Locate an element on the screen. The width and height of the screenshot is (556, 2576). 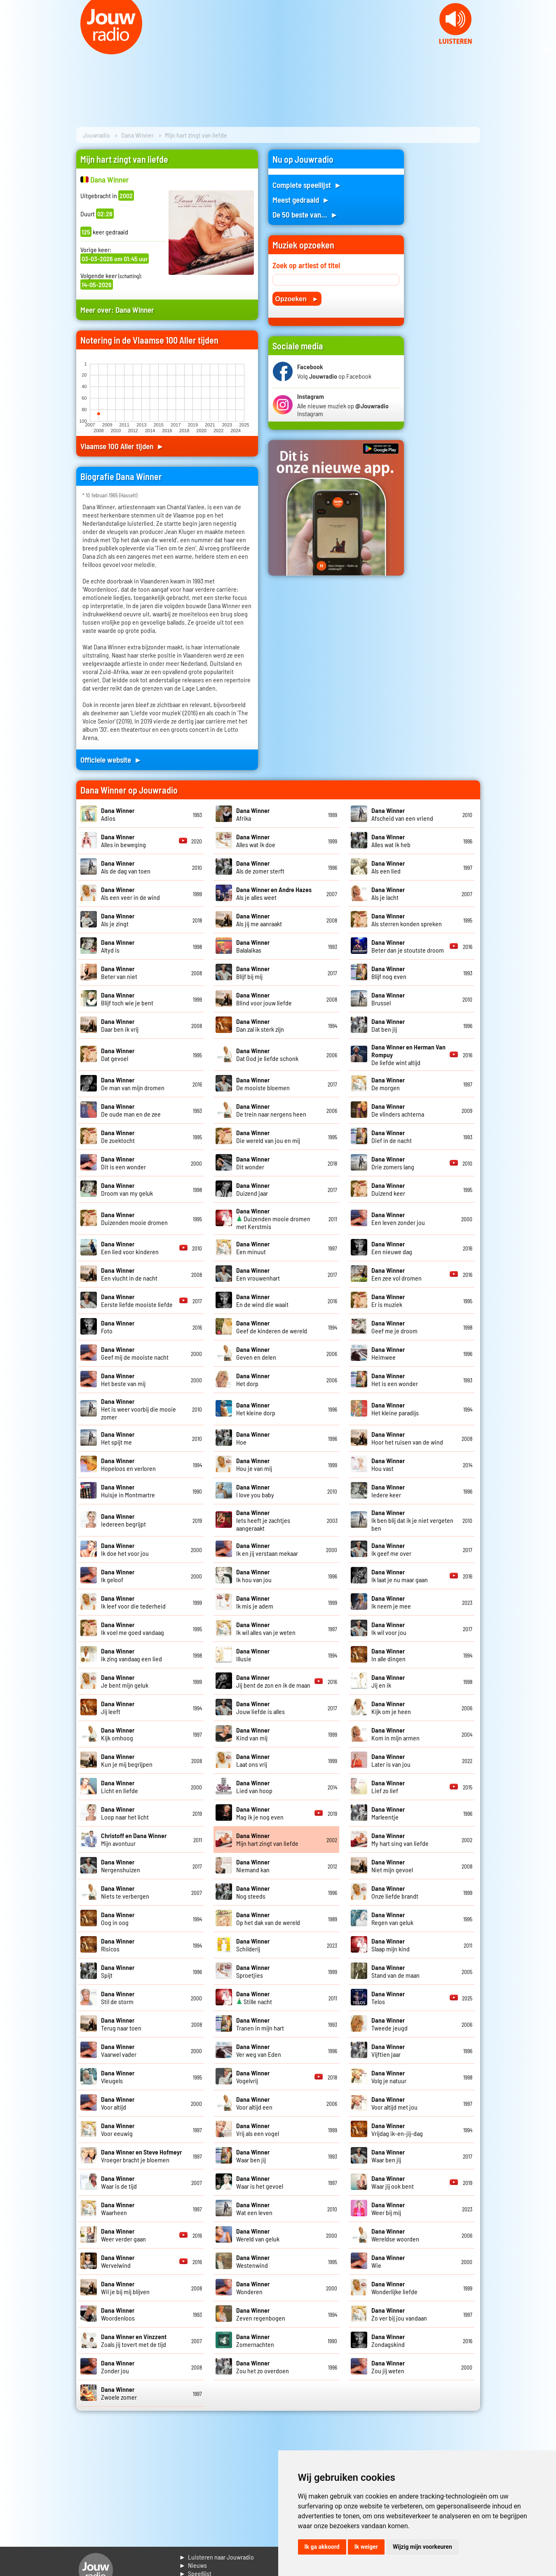
Er is muziek is located at coordinates (388, 1300).